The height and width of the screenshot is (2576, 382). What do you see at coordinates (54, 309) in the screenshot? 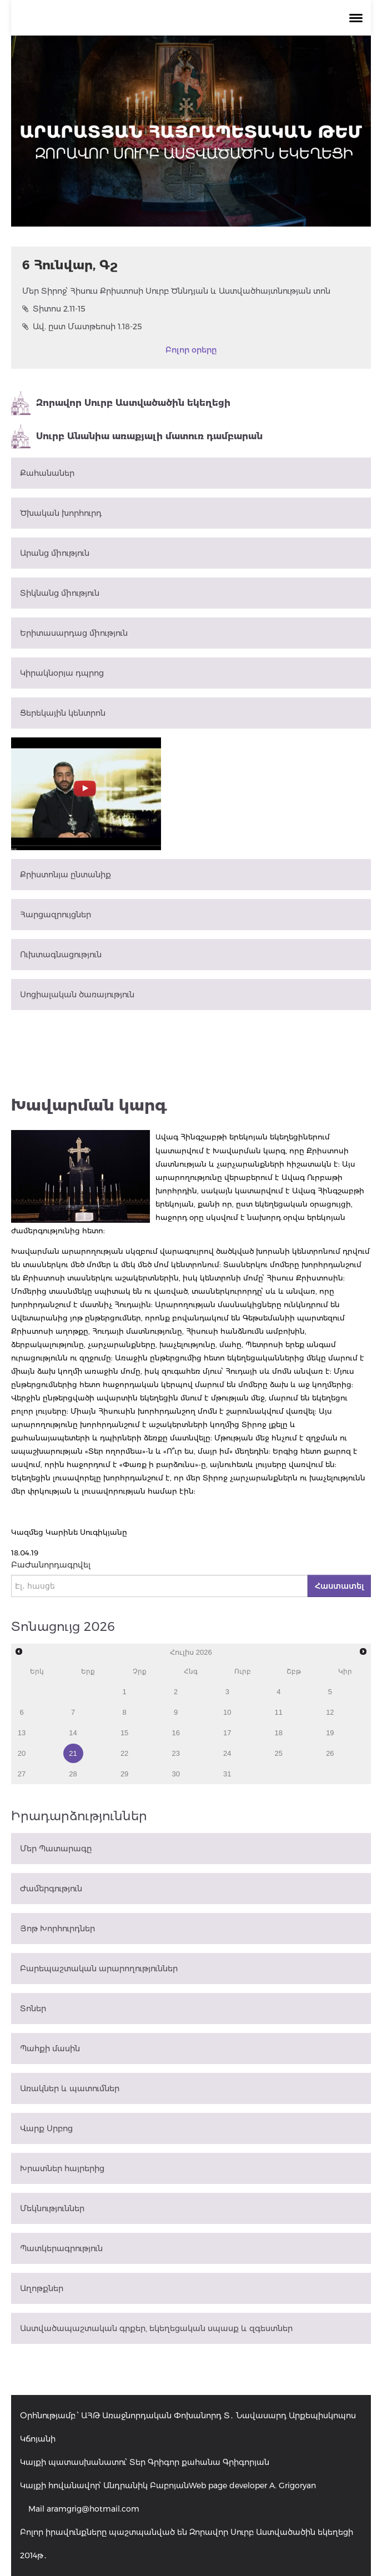
I see `Տիտոս 2.11-15` at bounding box center [54, 309].